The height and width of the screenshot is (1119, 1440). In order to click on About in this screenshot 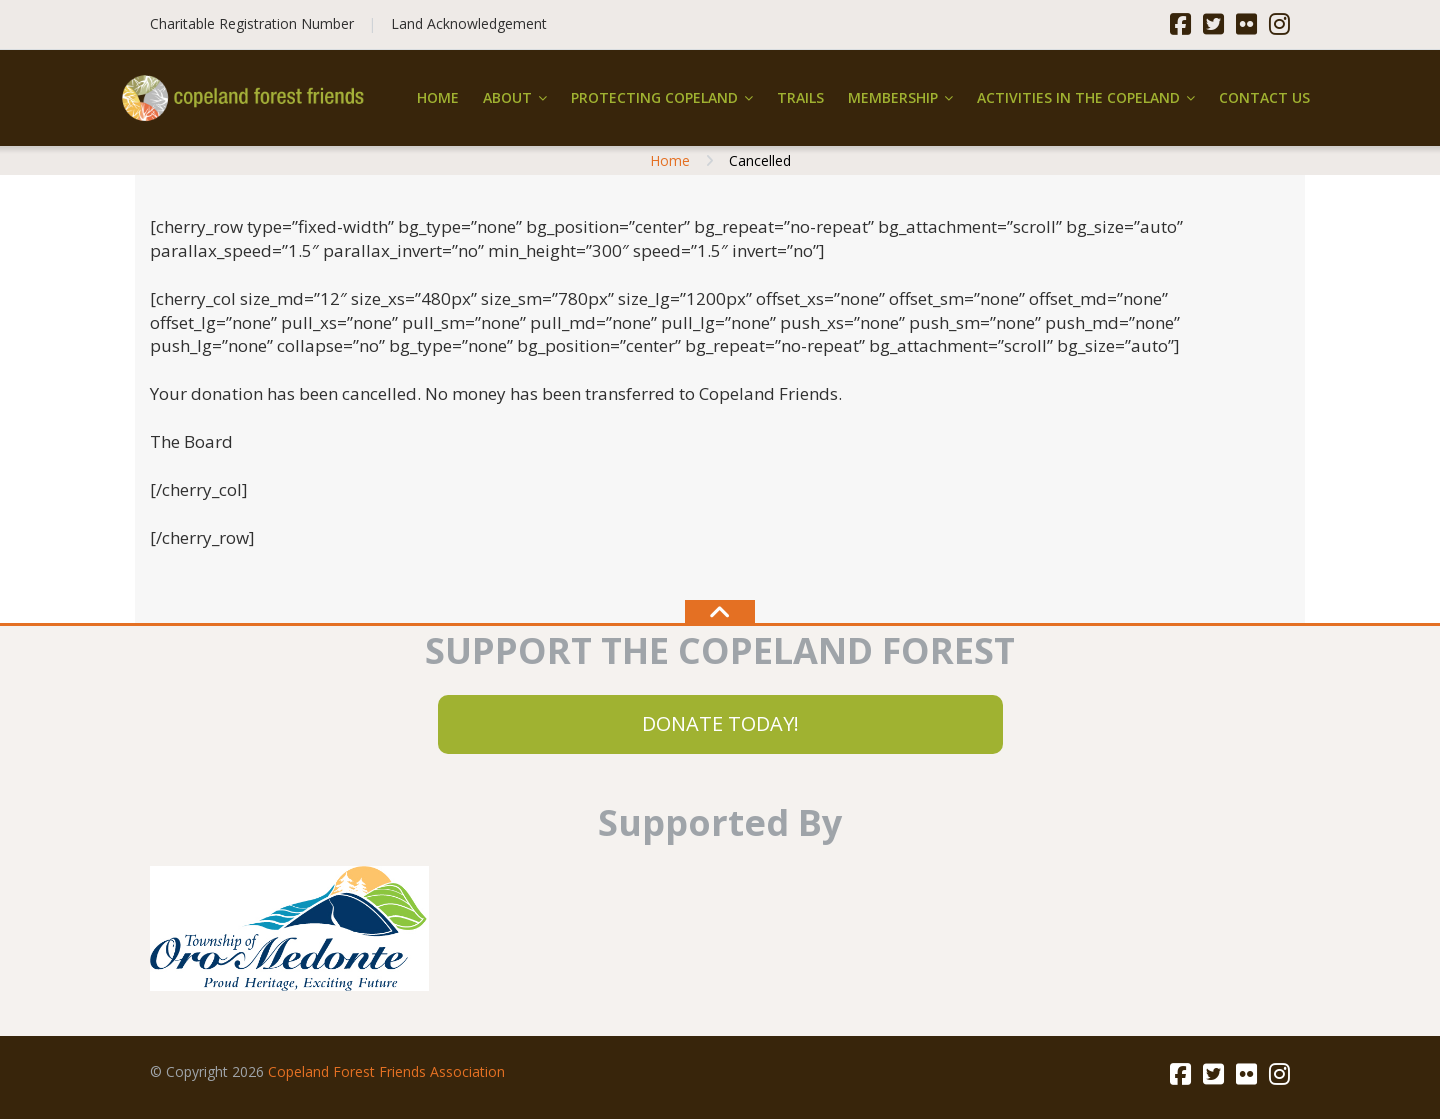, I will do `click(507, 97)`.